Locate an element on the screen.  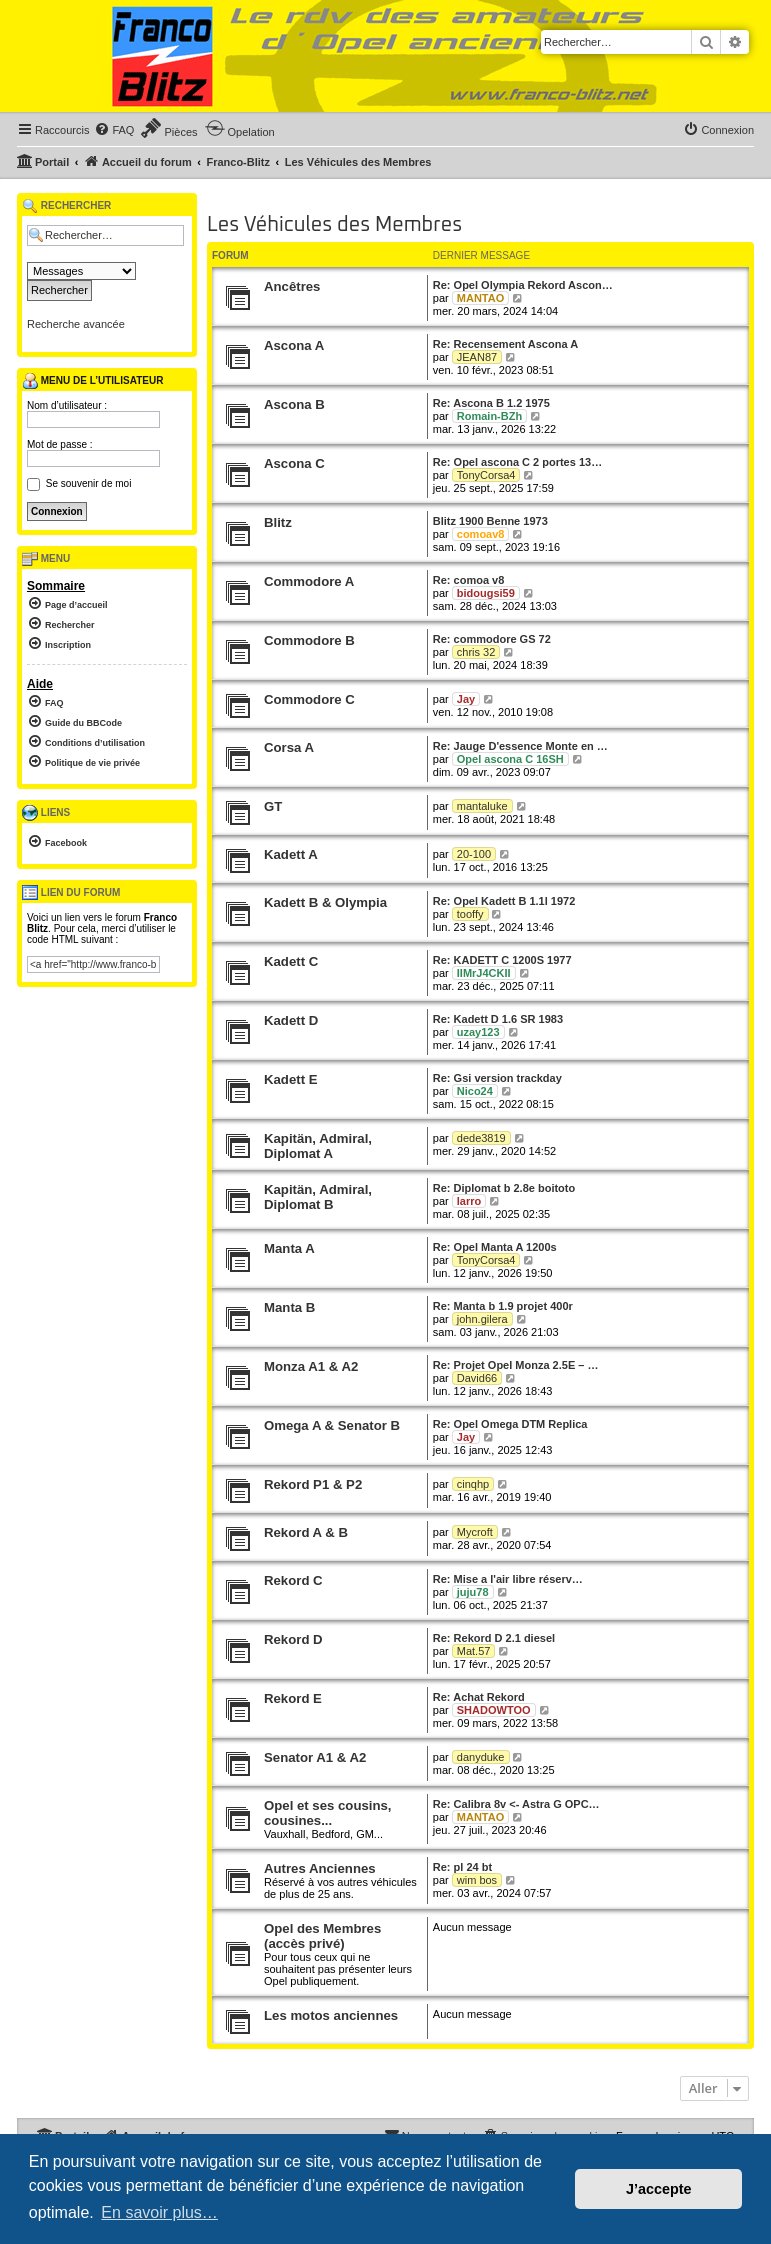
Re: Projet Opel Monza 2.5E – … is located at coordinates (516, 1365).